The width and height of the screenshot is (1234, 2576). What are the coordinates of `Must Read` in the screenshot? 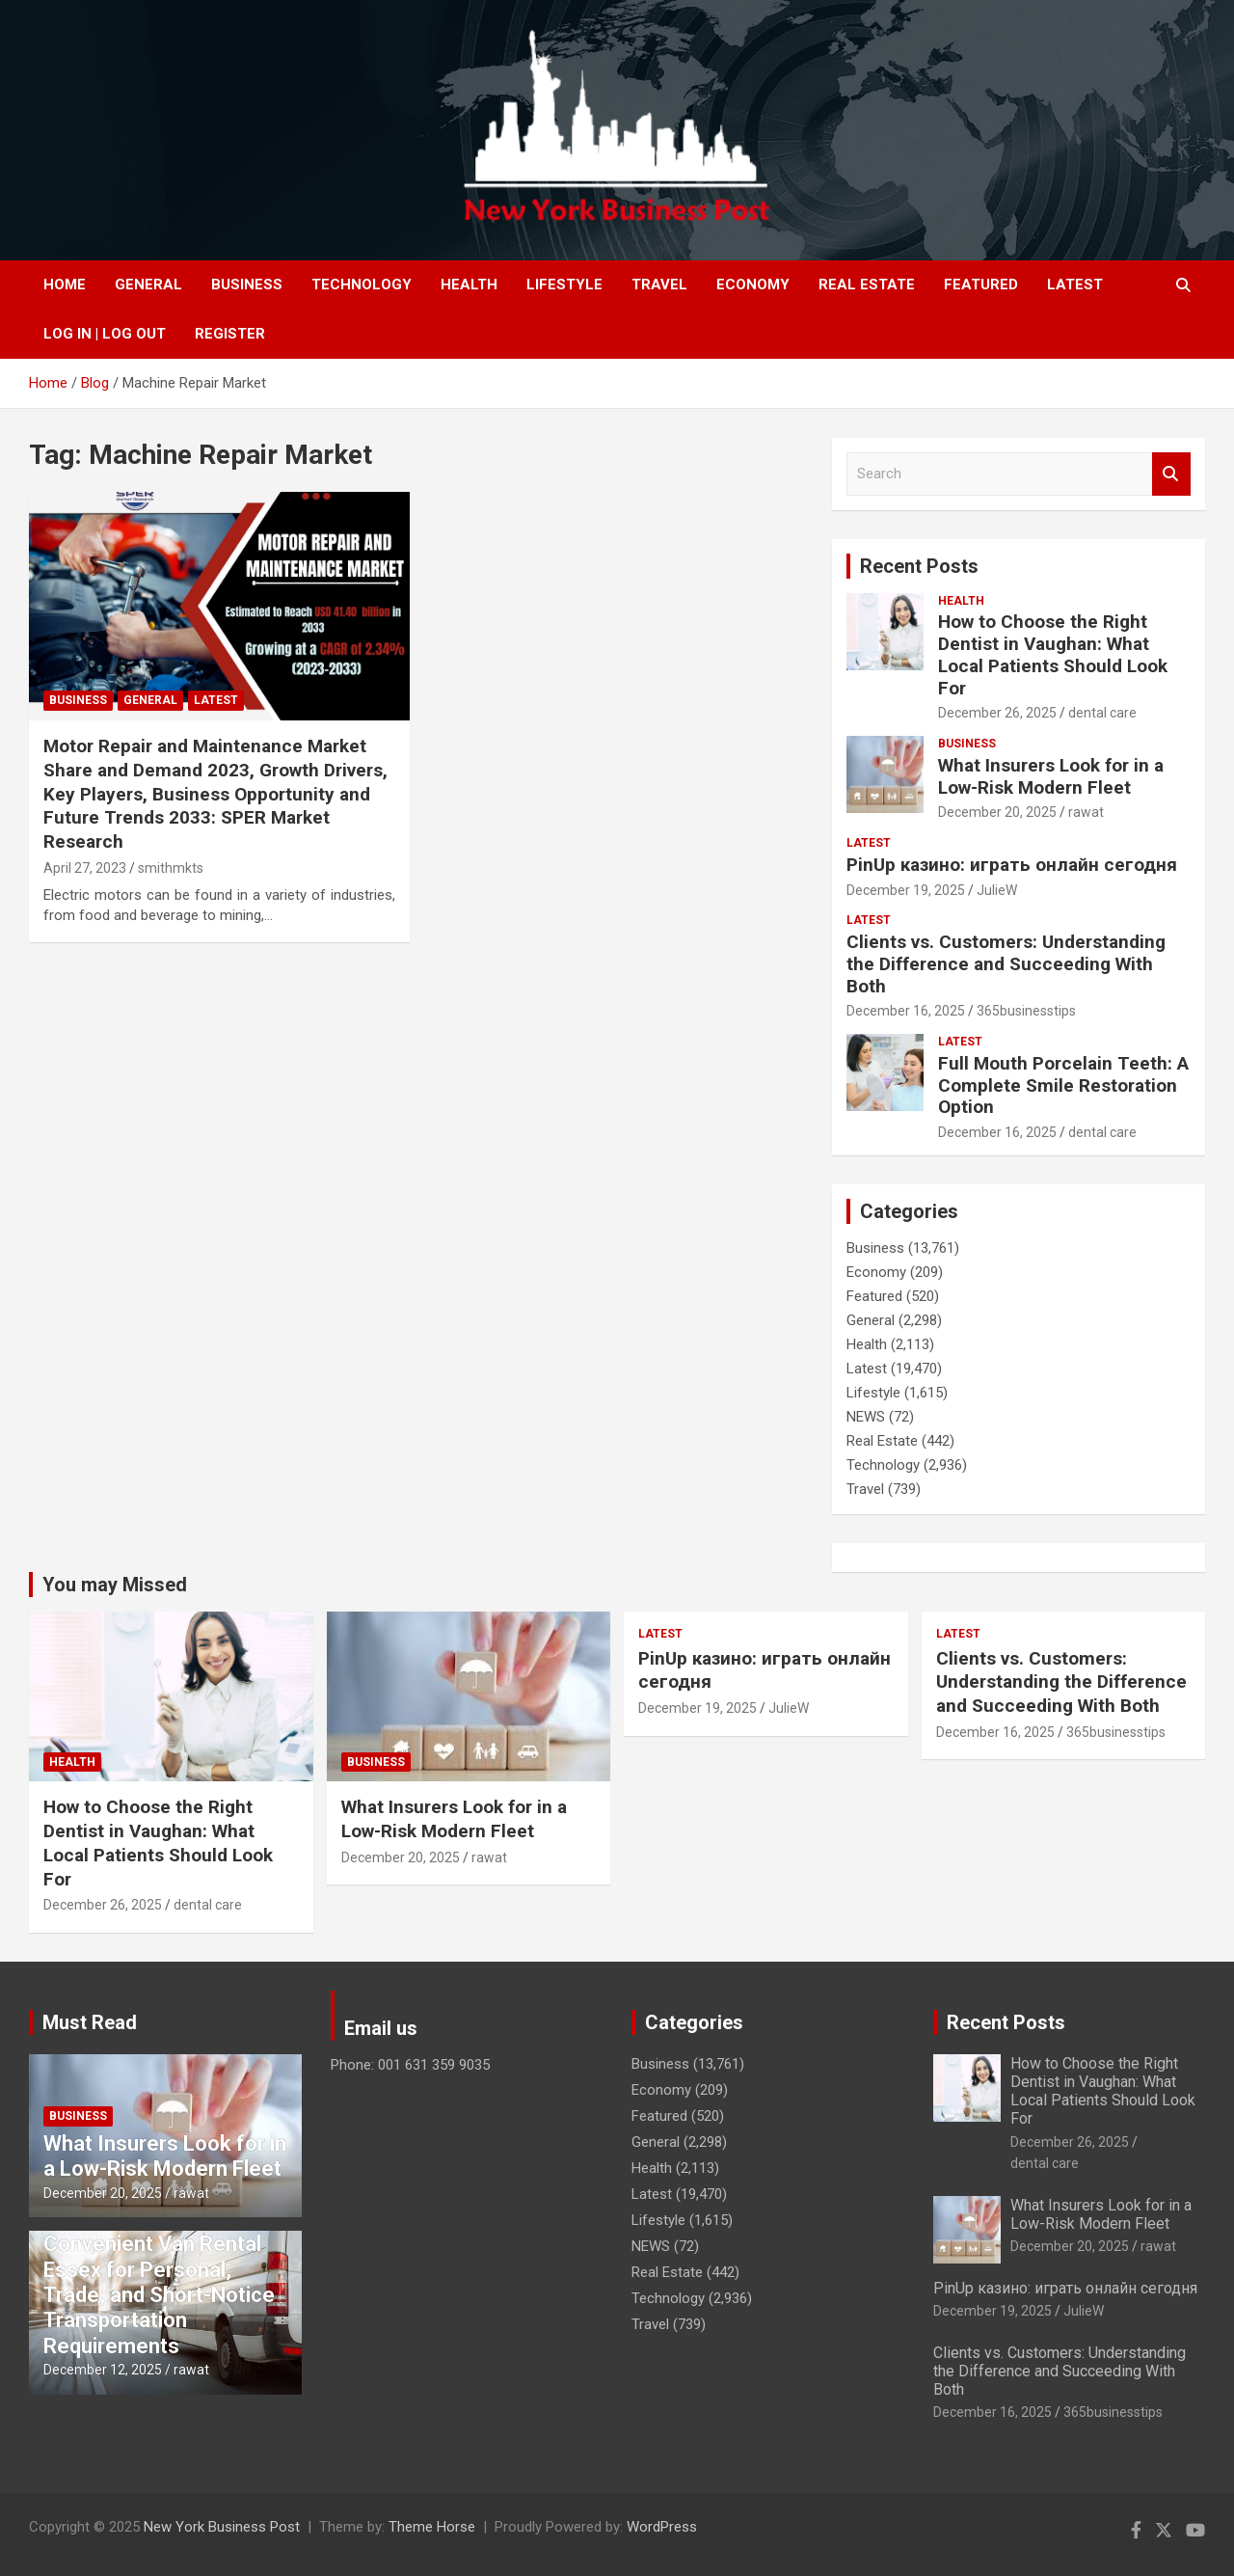 It's located at (89, 2022).